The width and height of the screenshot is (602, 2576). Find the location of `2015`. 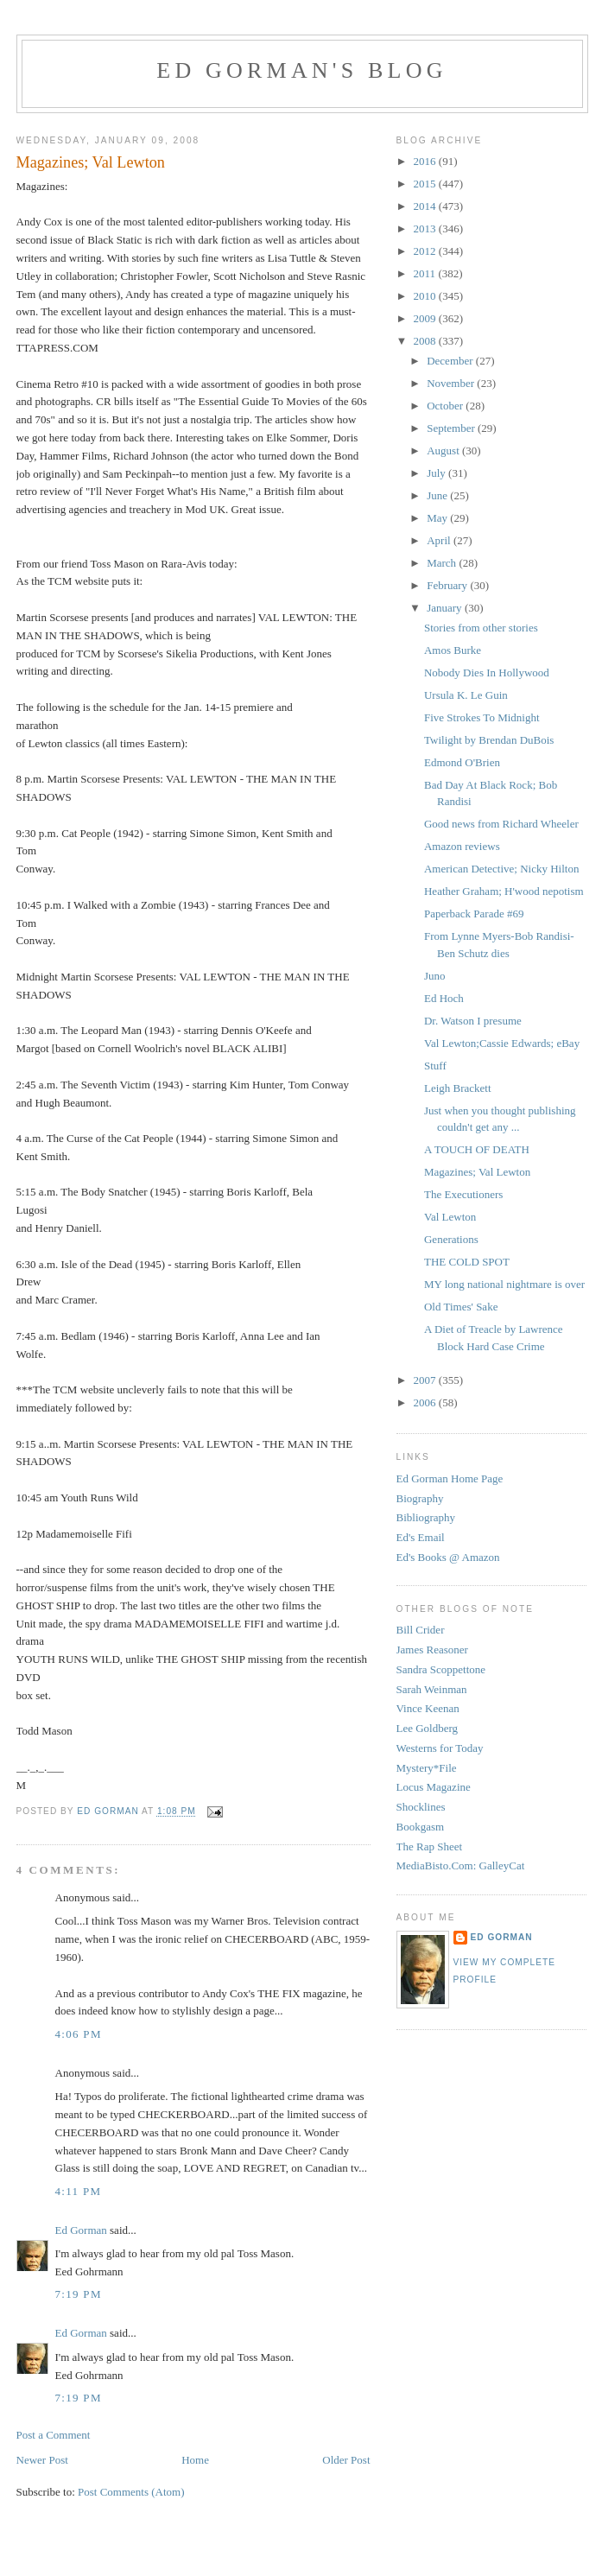

2015 is located at coordinates (426, 183).